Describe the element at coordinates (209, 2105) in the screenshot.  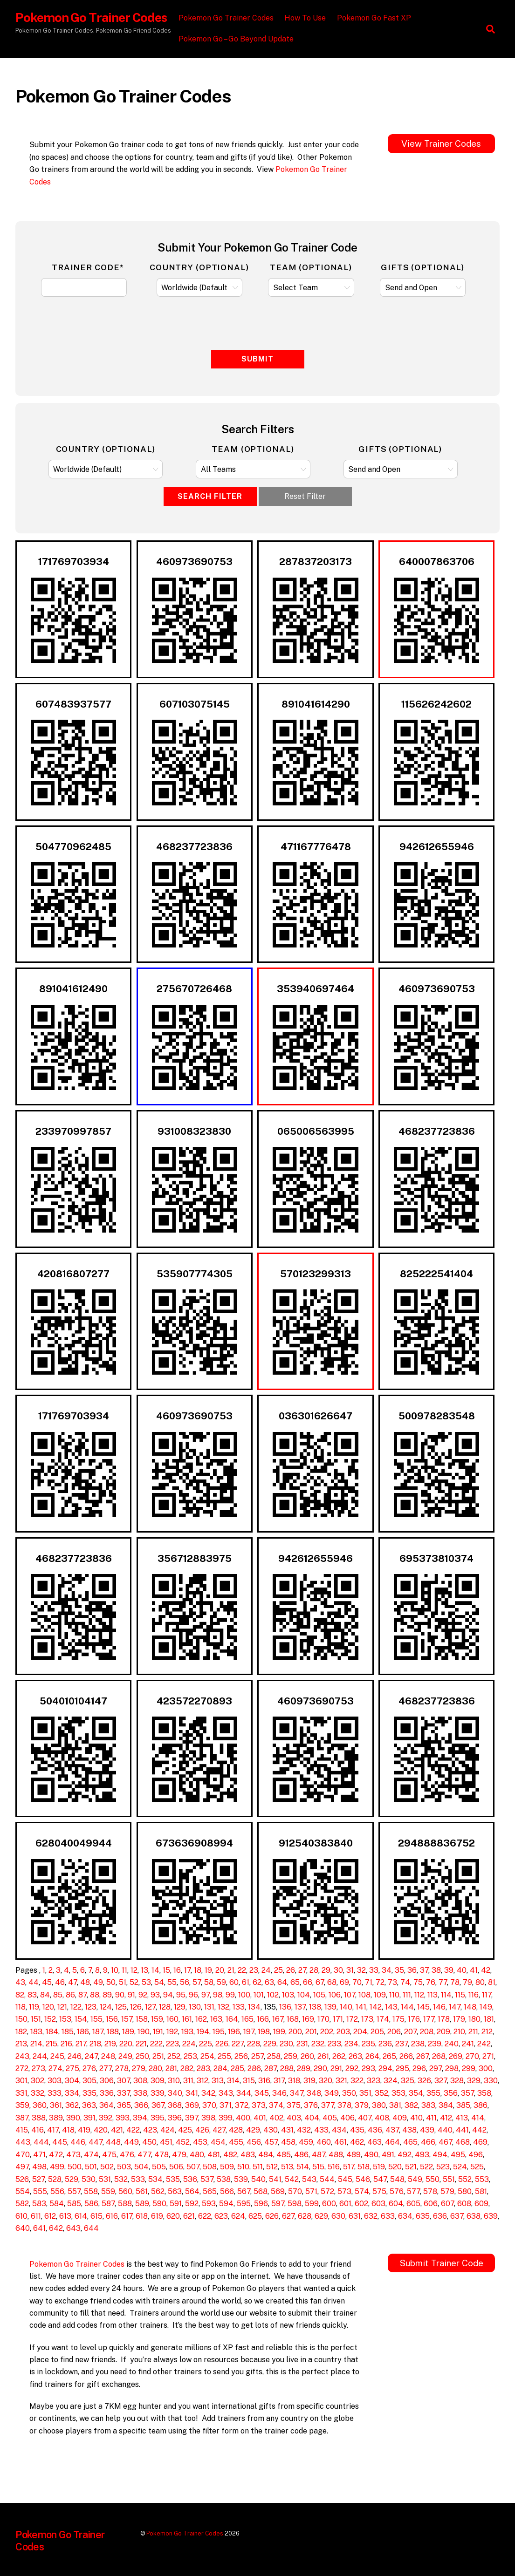
I see `370` at that location.